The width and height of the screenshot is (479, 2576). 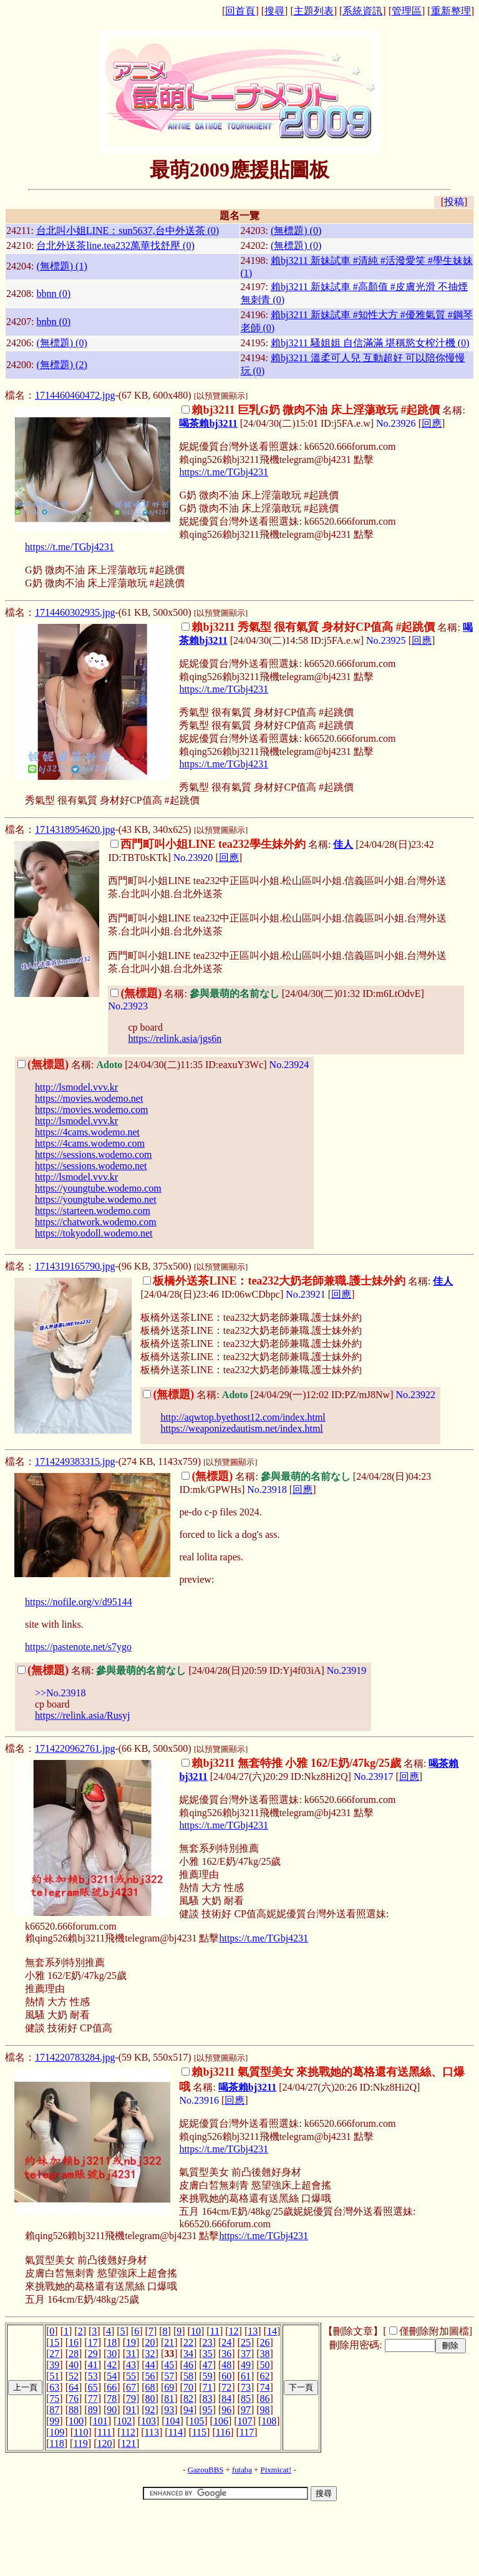 I want to click on 21, so click(x=169, y=2342).